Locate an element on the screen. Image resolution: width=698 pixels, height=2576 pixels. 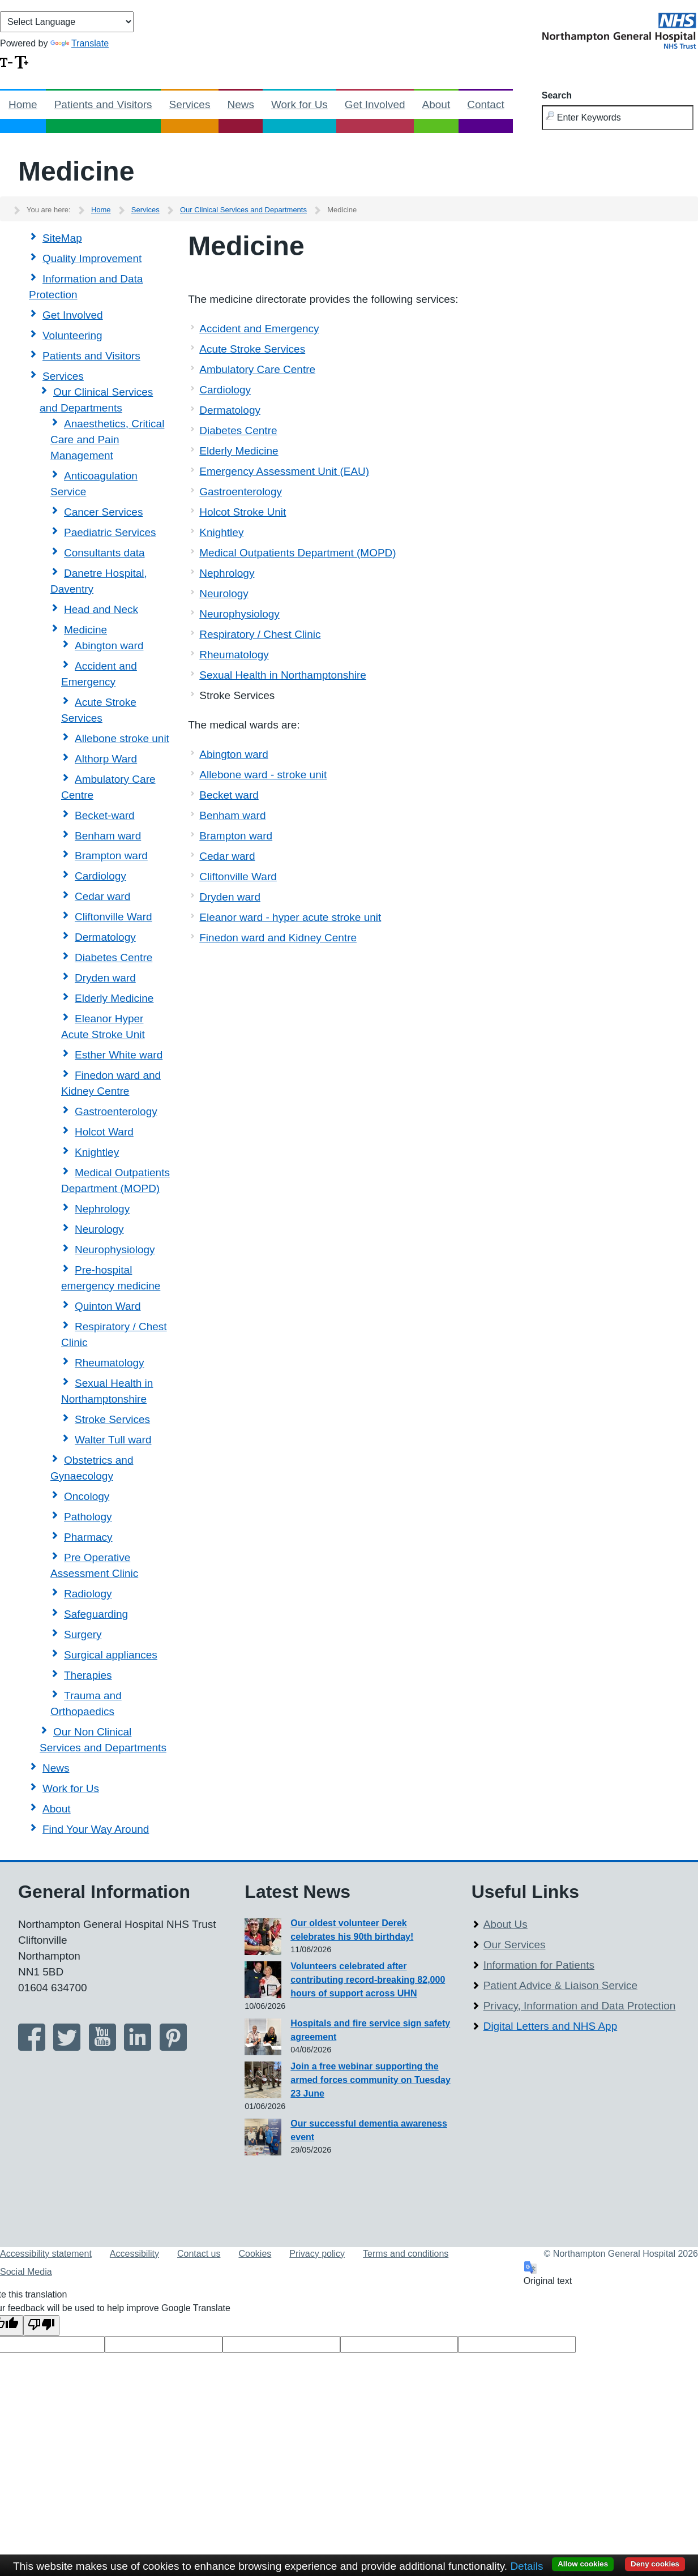
Sexual Health in Northamptonshire is located at coordinates (282, 675).